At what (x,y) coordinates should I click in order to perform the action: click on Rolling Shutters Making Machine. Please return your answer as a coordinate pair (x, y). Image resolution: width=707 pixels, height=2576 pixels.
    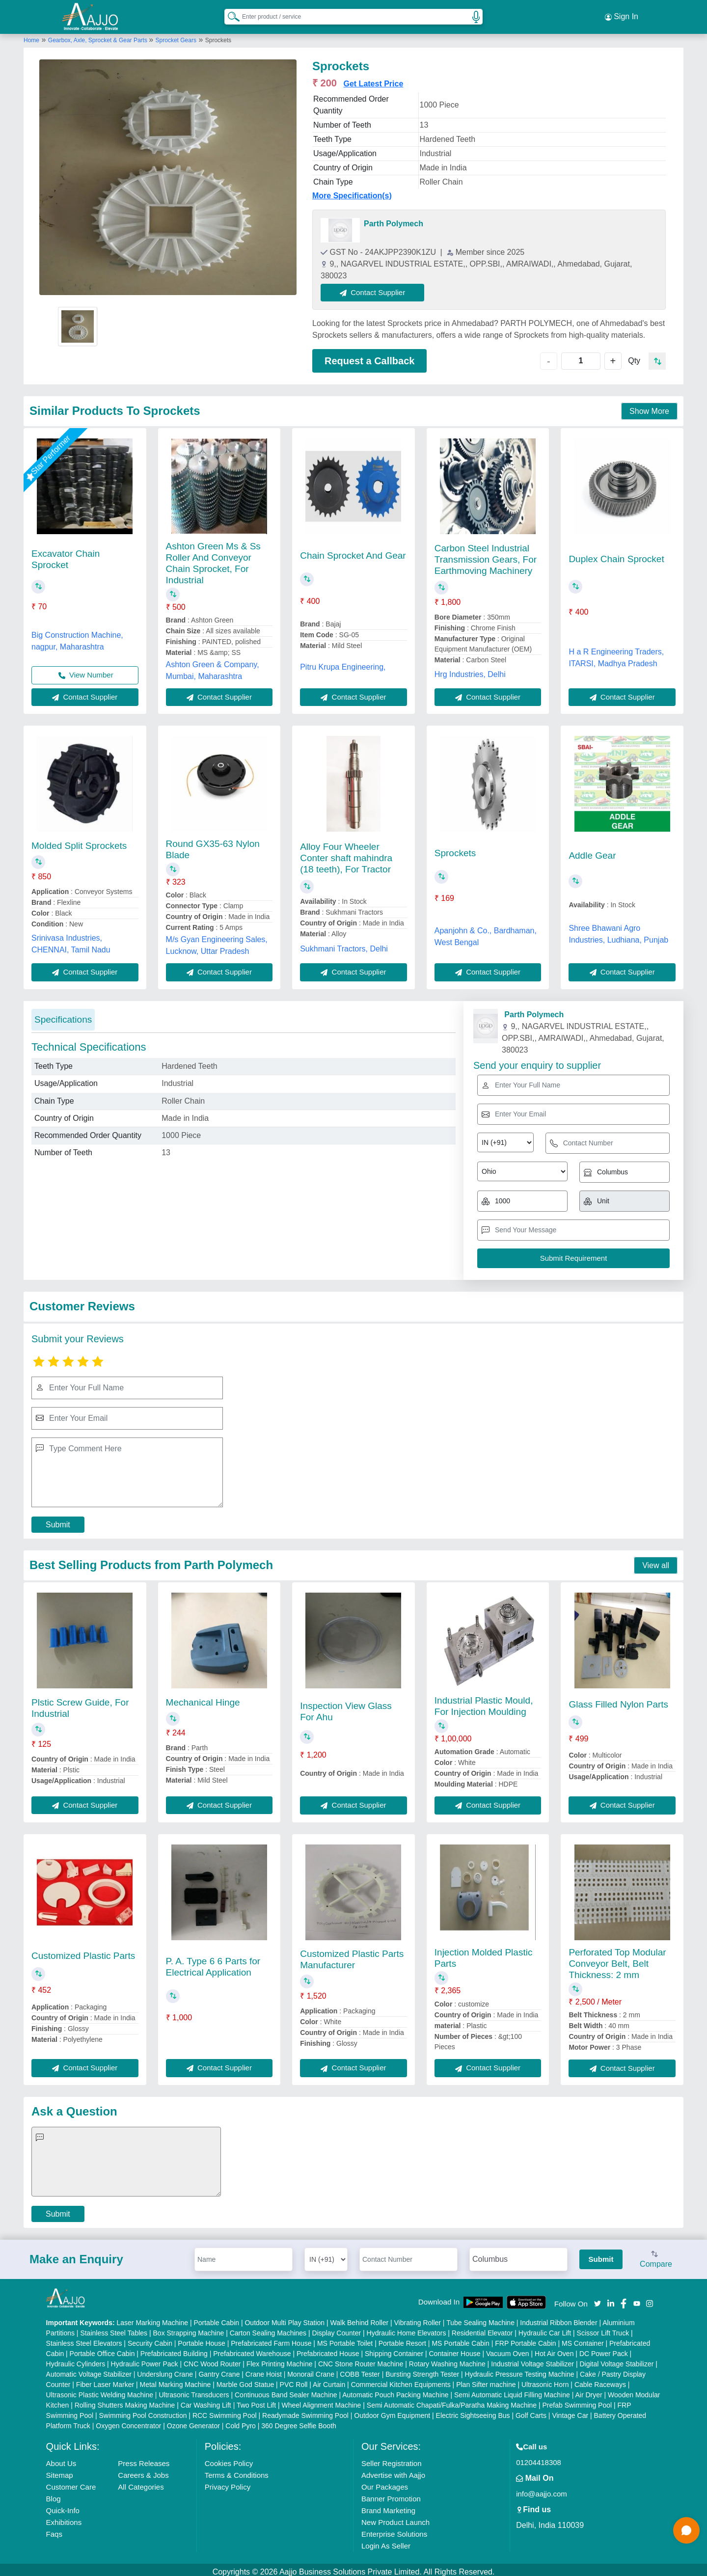
    Looking at the image, I should click on (125, 2401).